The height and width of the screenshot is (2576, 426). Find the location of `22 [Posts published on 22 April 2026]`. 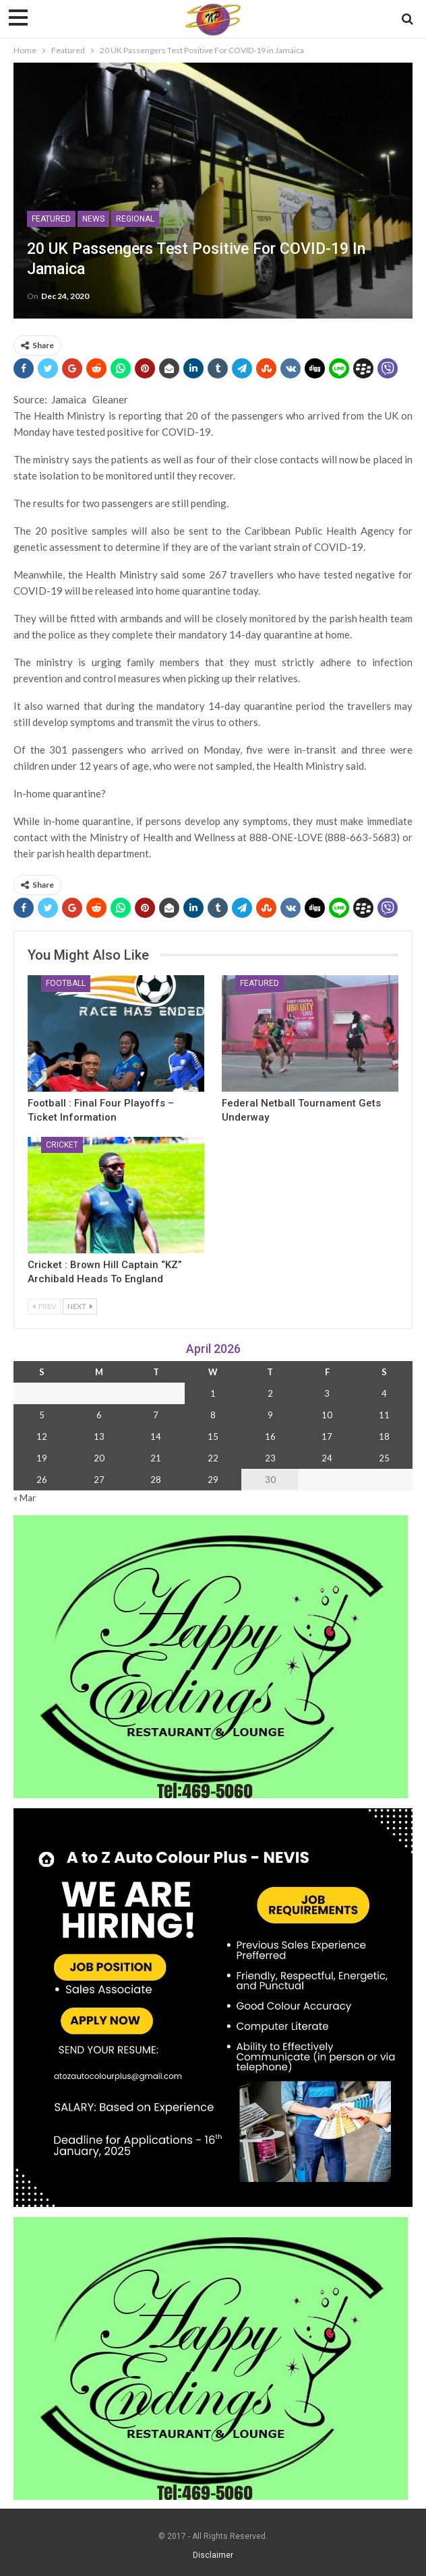

22 [Posts published on 22 April 2026] is located at coordinates (213, 1458).